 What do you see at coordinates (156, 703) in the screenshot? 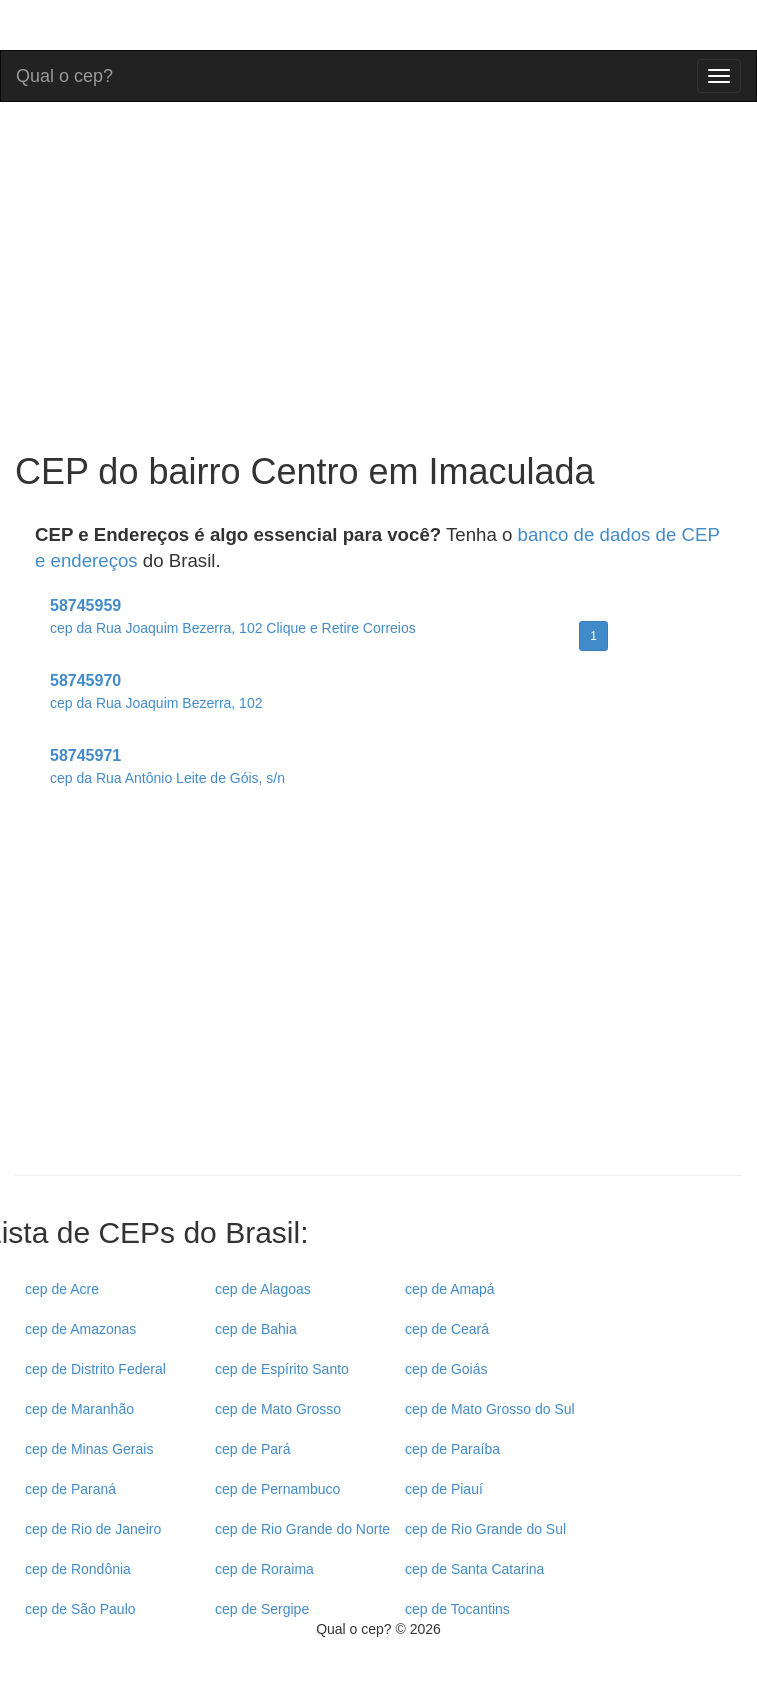
I see `cep da Rua Joaquim Bezerra, 102` at bounding box center [156, 703].